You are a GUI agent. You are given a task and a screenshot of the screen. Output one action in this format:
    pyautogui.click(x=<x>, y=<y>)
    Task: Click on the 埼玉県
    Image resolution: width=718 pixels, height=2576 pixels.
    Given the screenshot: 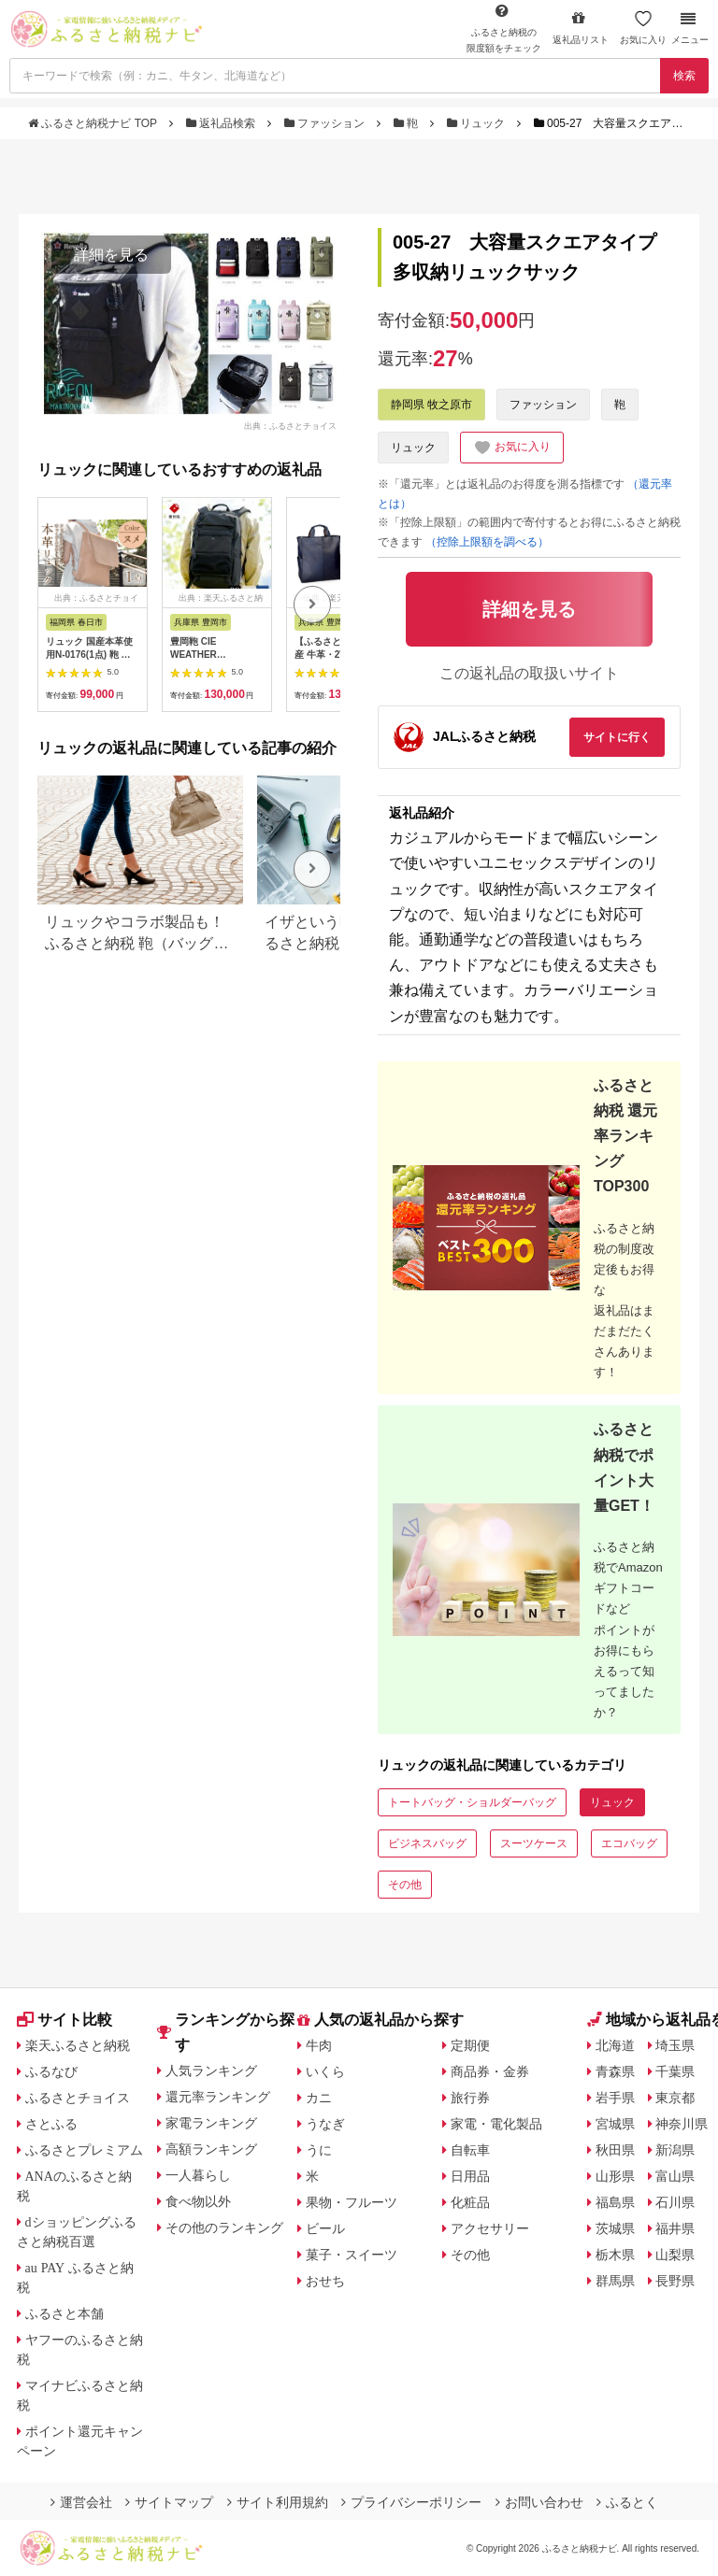 What is the action you would take?
    pyautogui.click(x=675, y=2045)
    